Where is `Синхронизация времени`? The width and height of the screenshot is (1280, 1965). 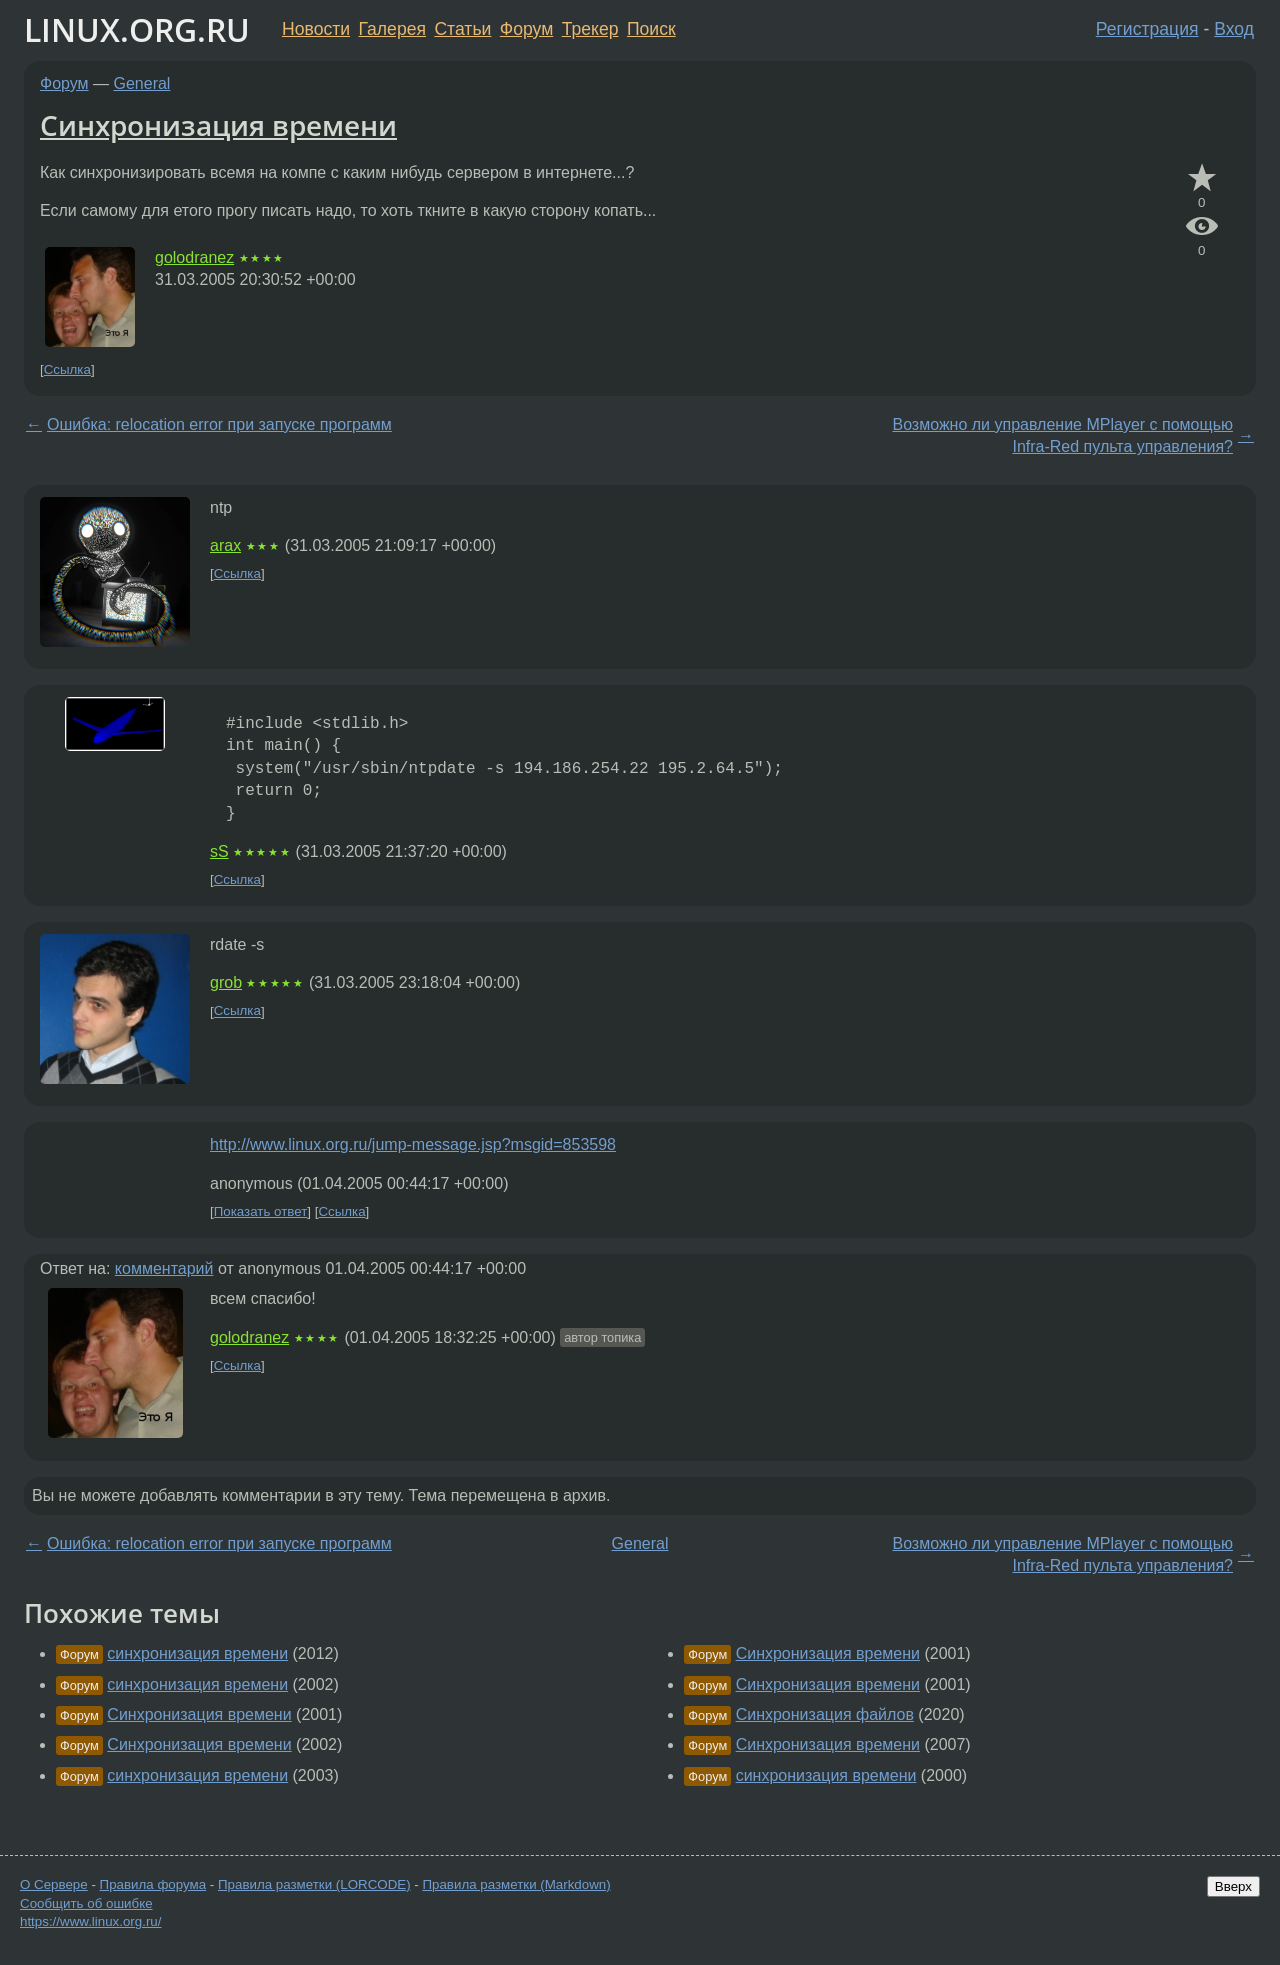
Синхронизация времени is located at coordinates (218, 125).